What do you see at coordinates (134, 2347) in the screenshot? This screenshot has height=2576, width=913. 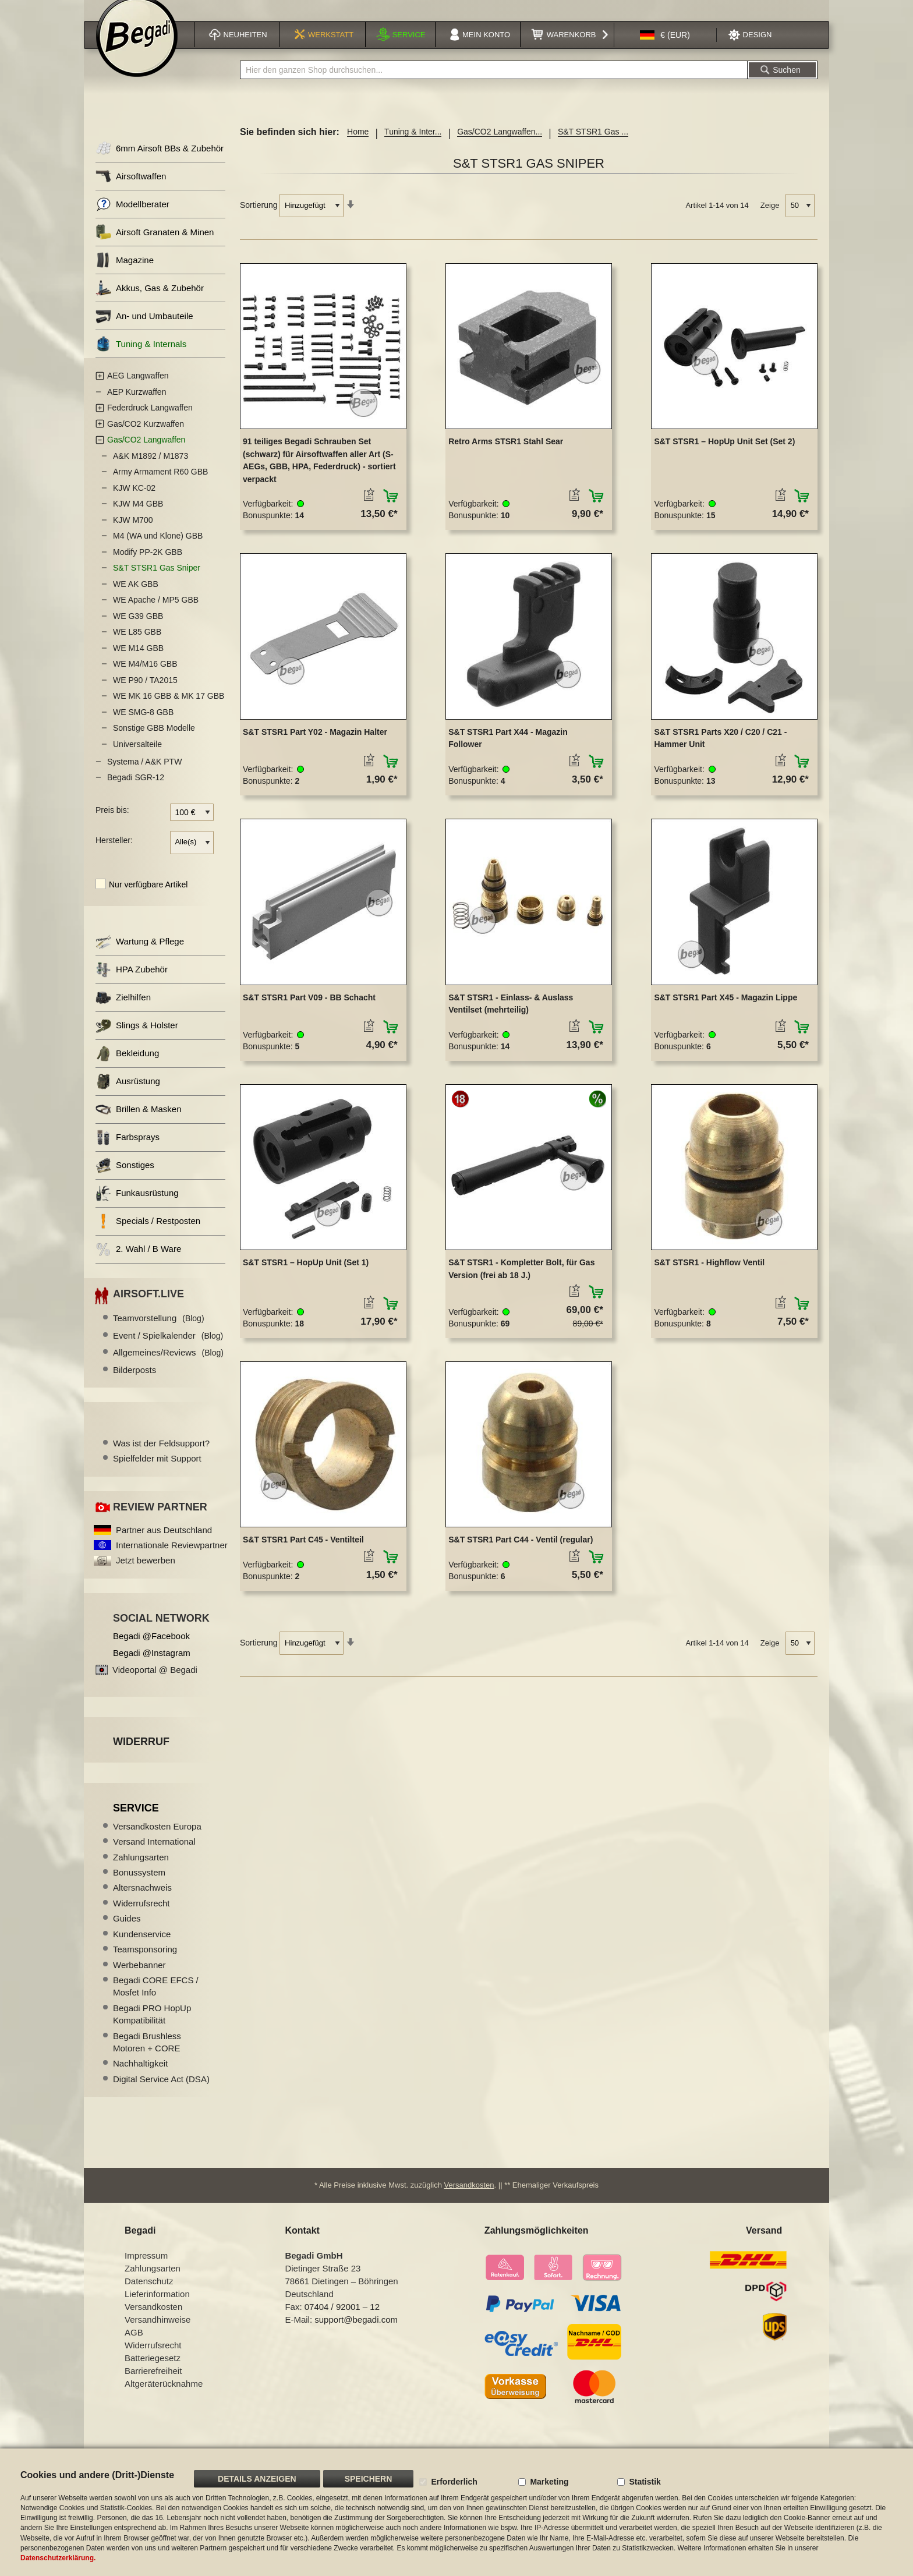 I see `AGB` at bounding box center [134, 2347].